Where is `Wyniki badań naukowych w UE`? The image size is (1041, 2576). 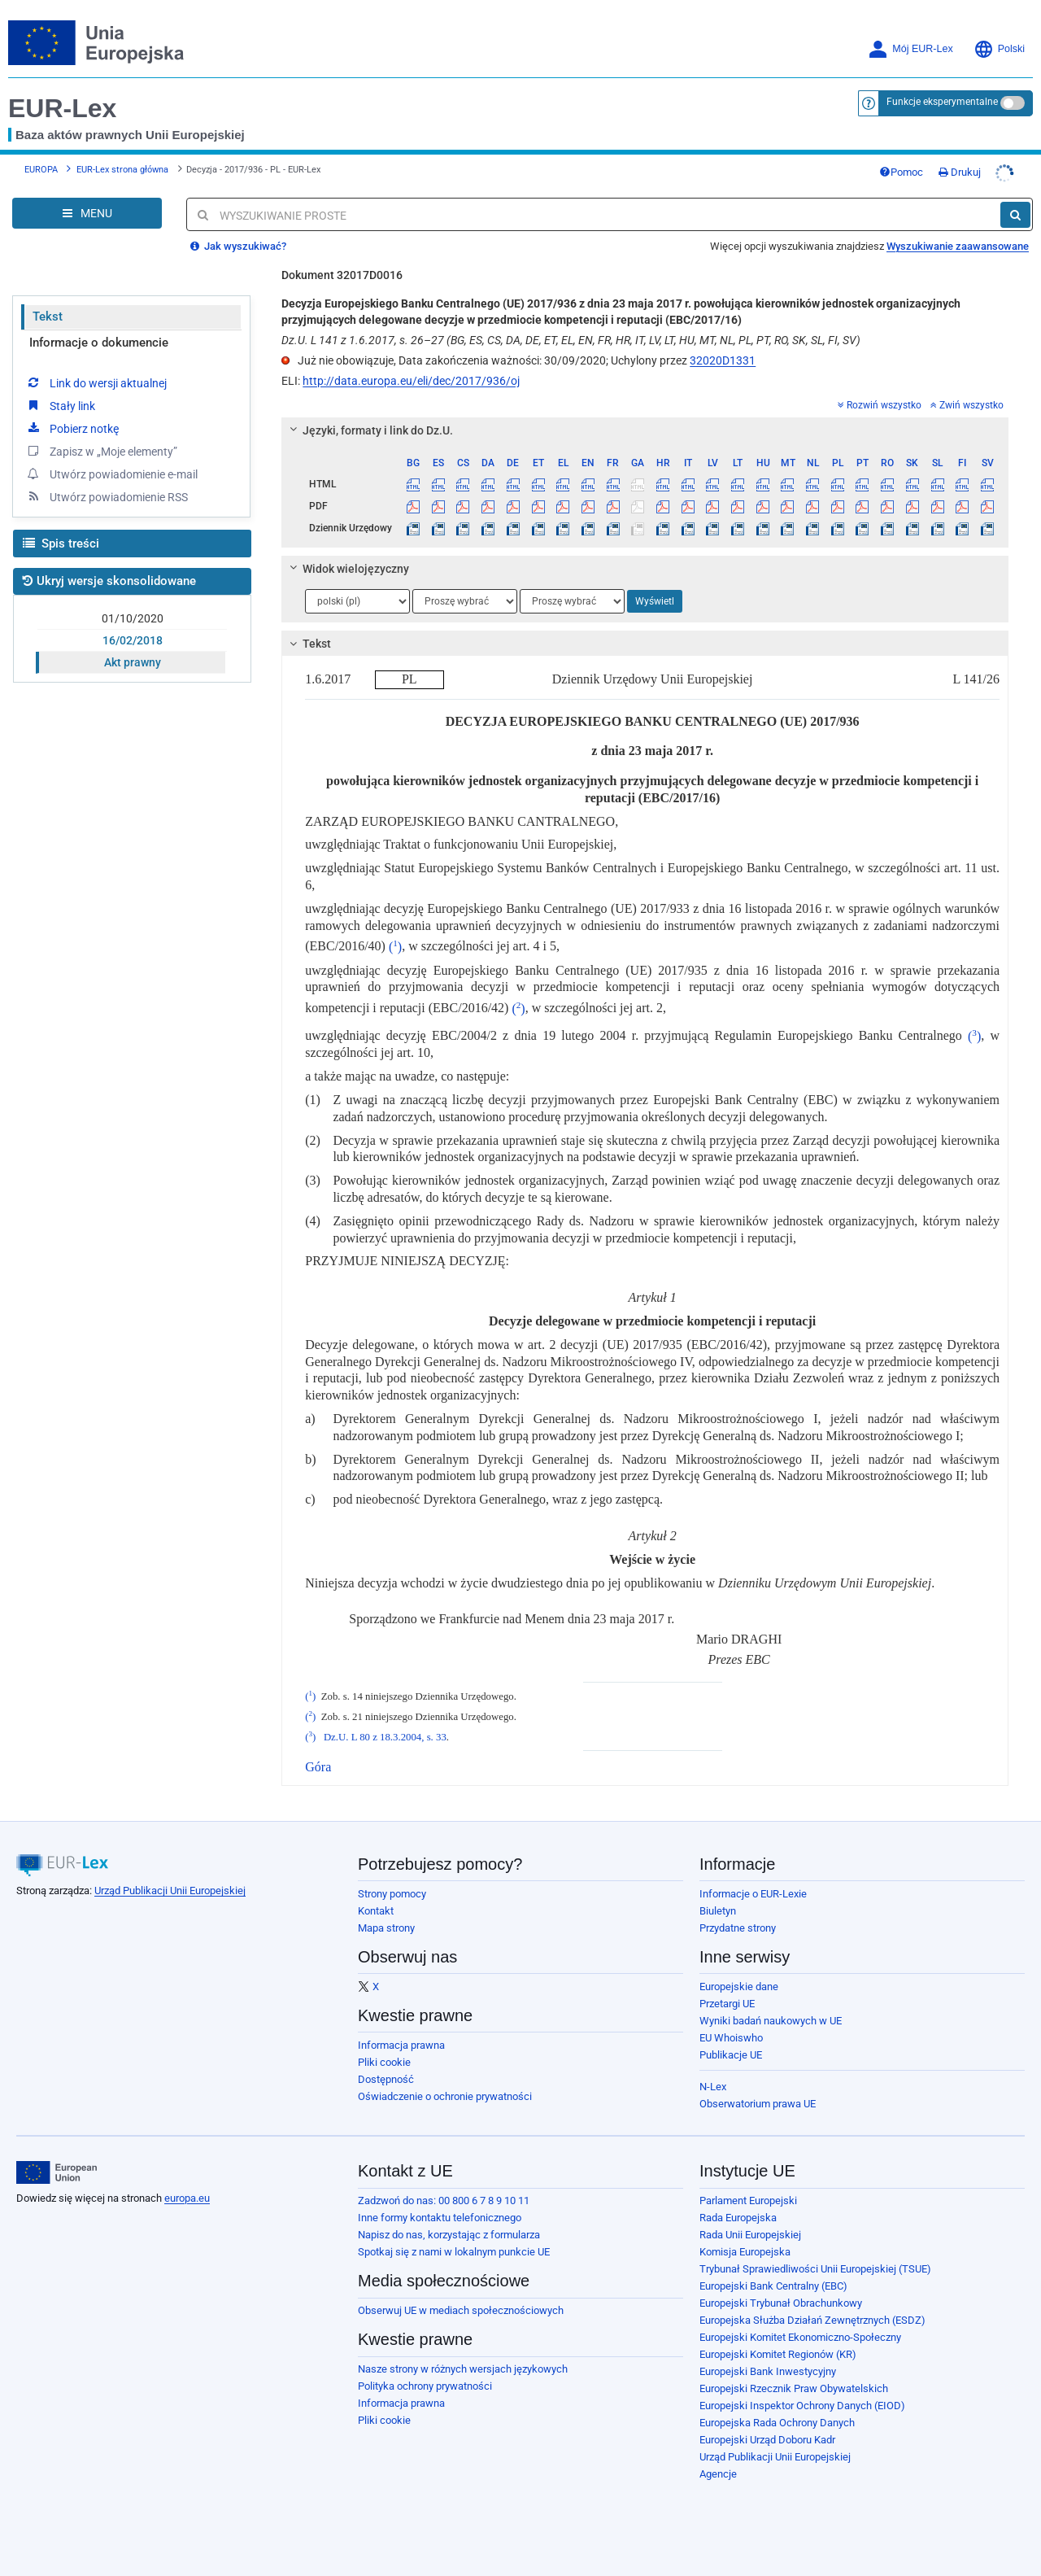
Wyniki badań naukowych w UE is located at coordinates (770, 2008).